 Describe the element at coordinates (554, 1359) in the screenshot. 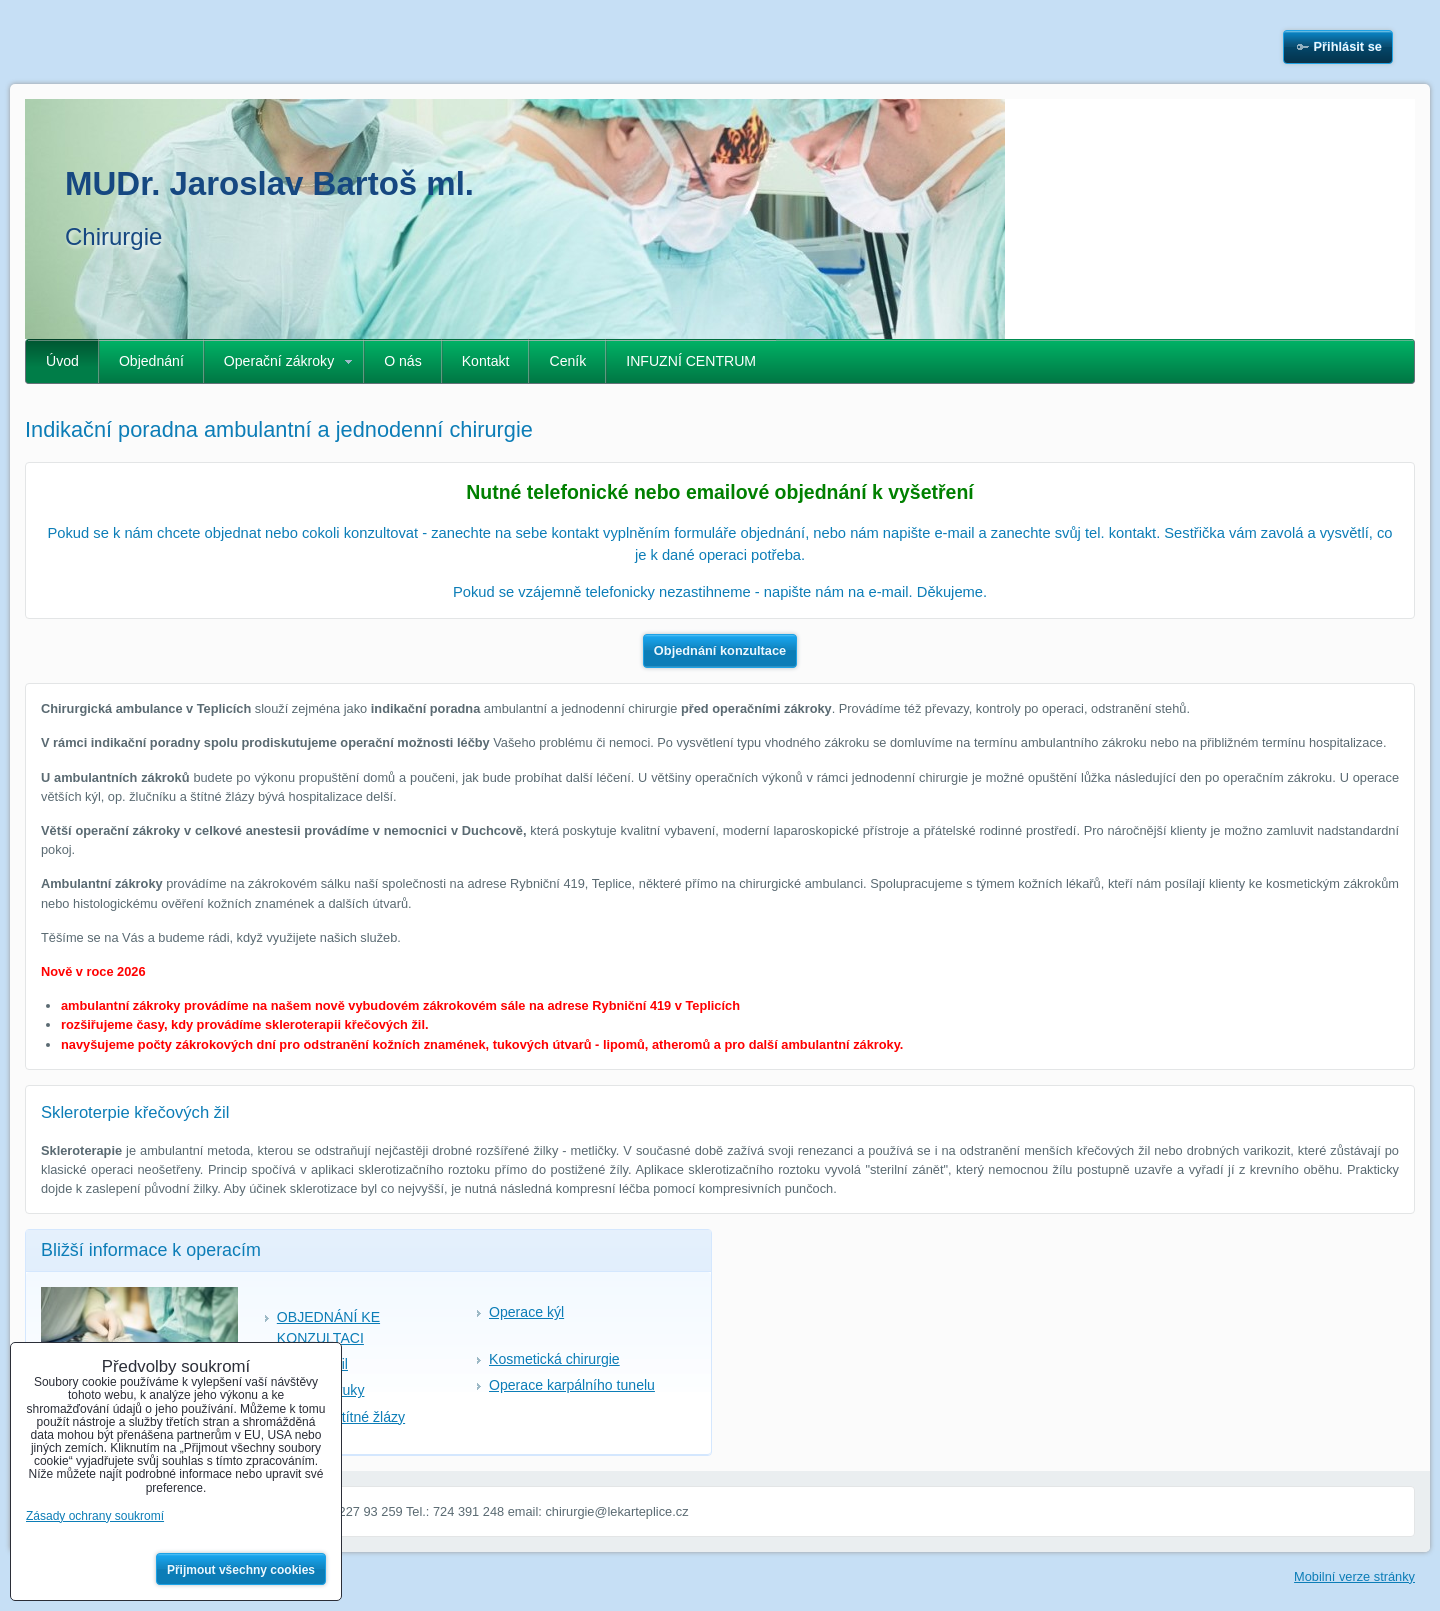

I see `Kosmetická chirurgie` at that location.